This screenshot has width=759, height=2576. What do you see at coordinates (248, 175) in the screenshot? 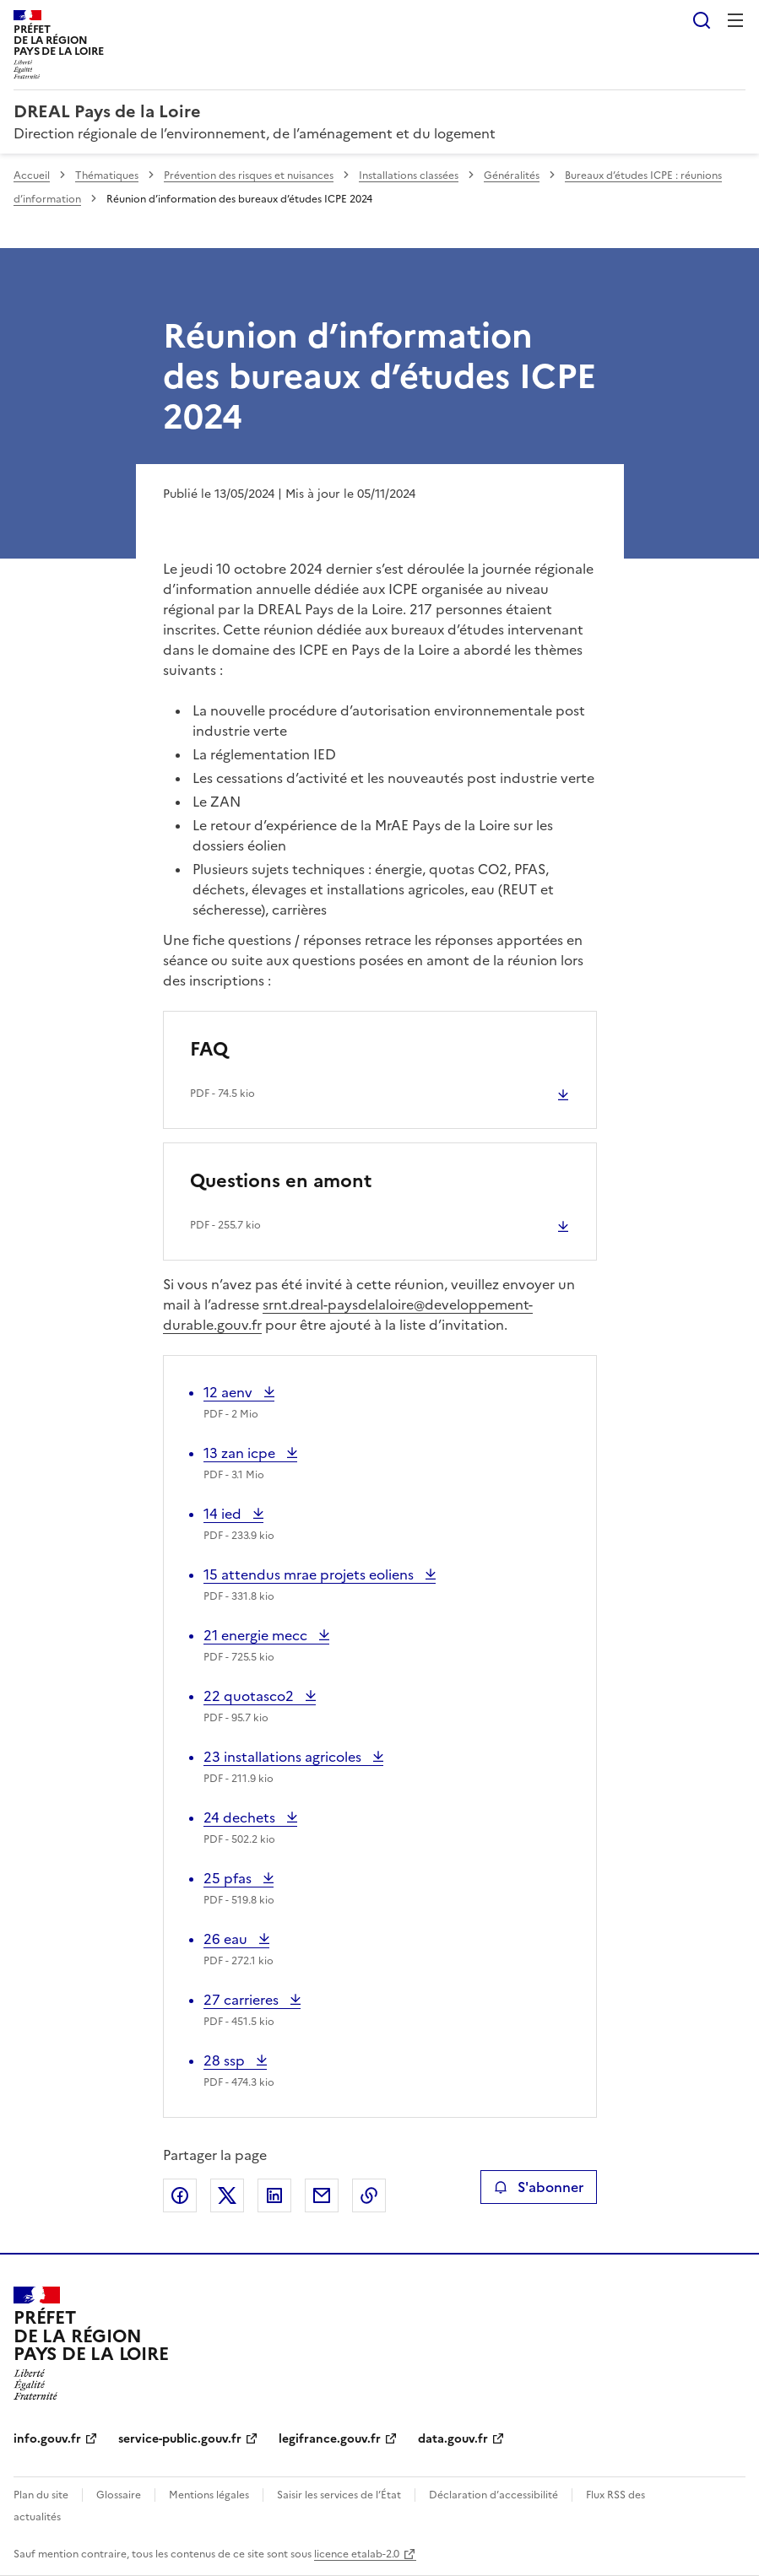
I see `Prévention des risques et nuisances` at bounding box center [248, 175].